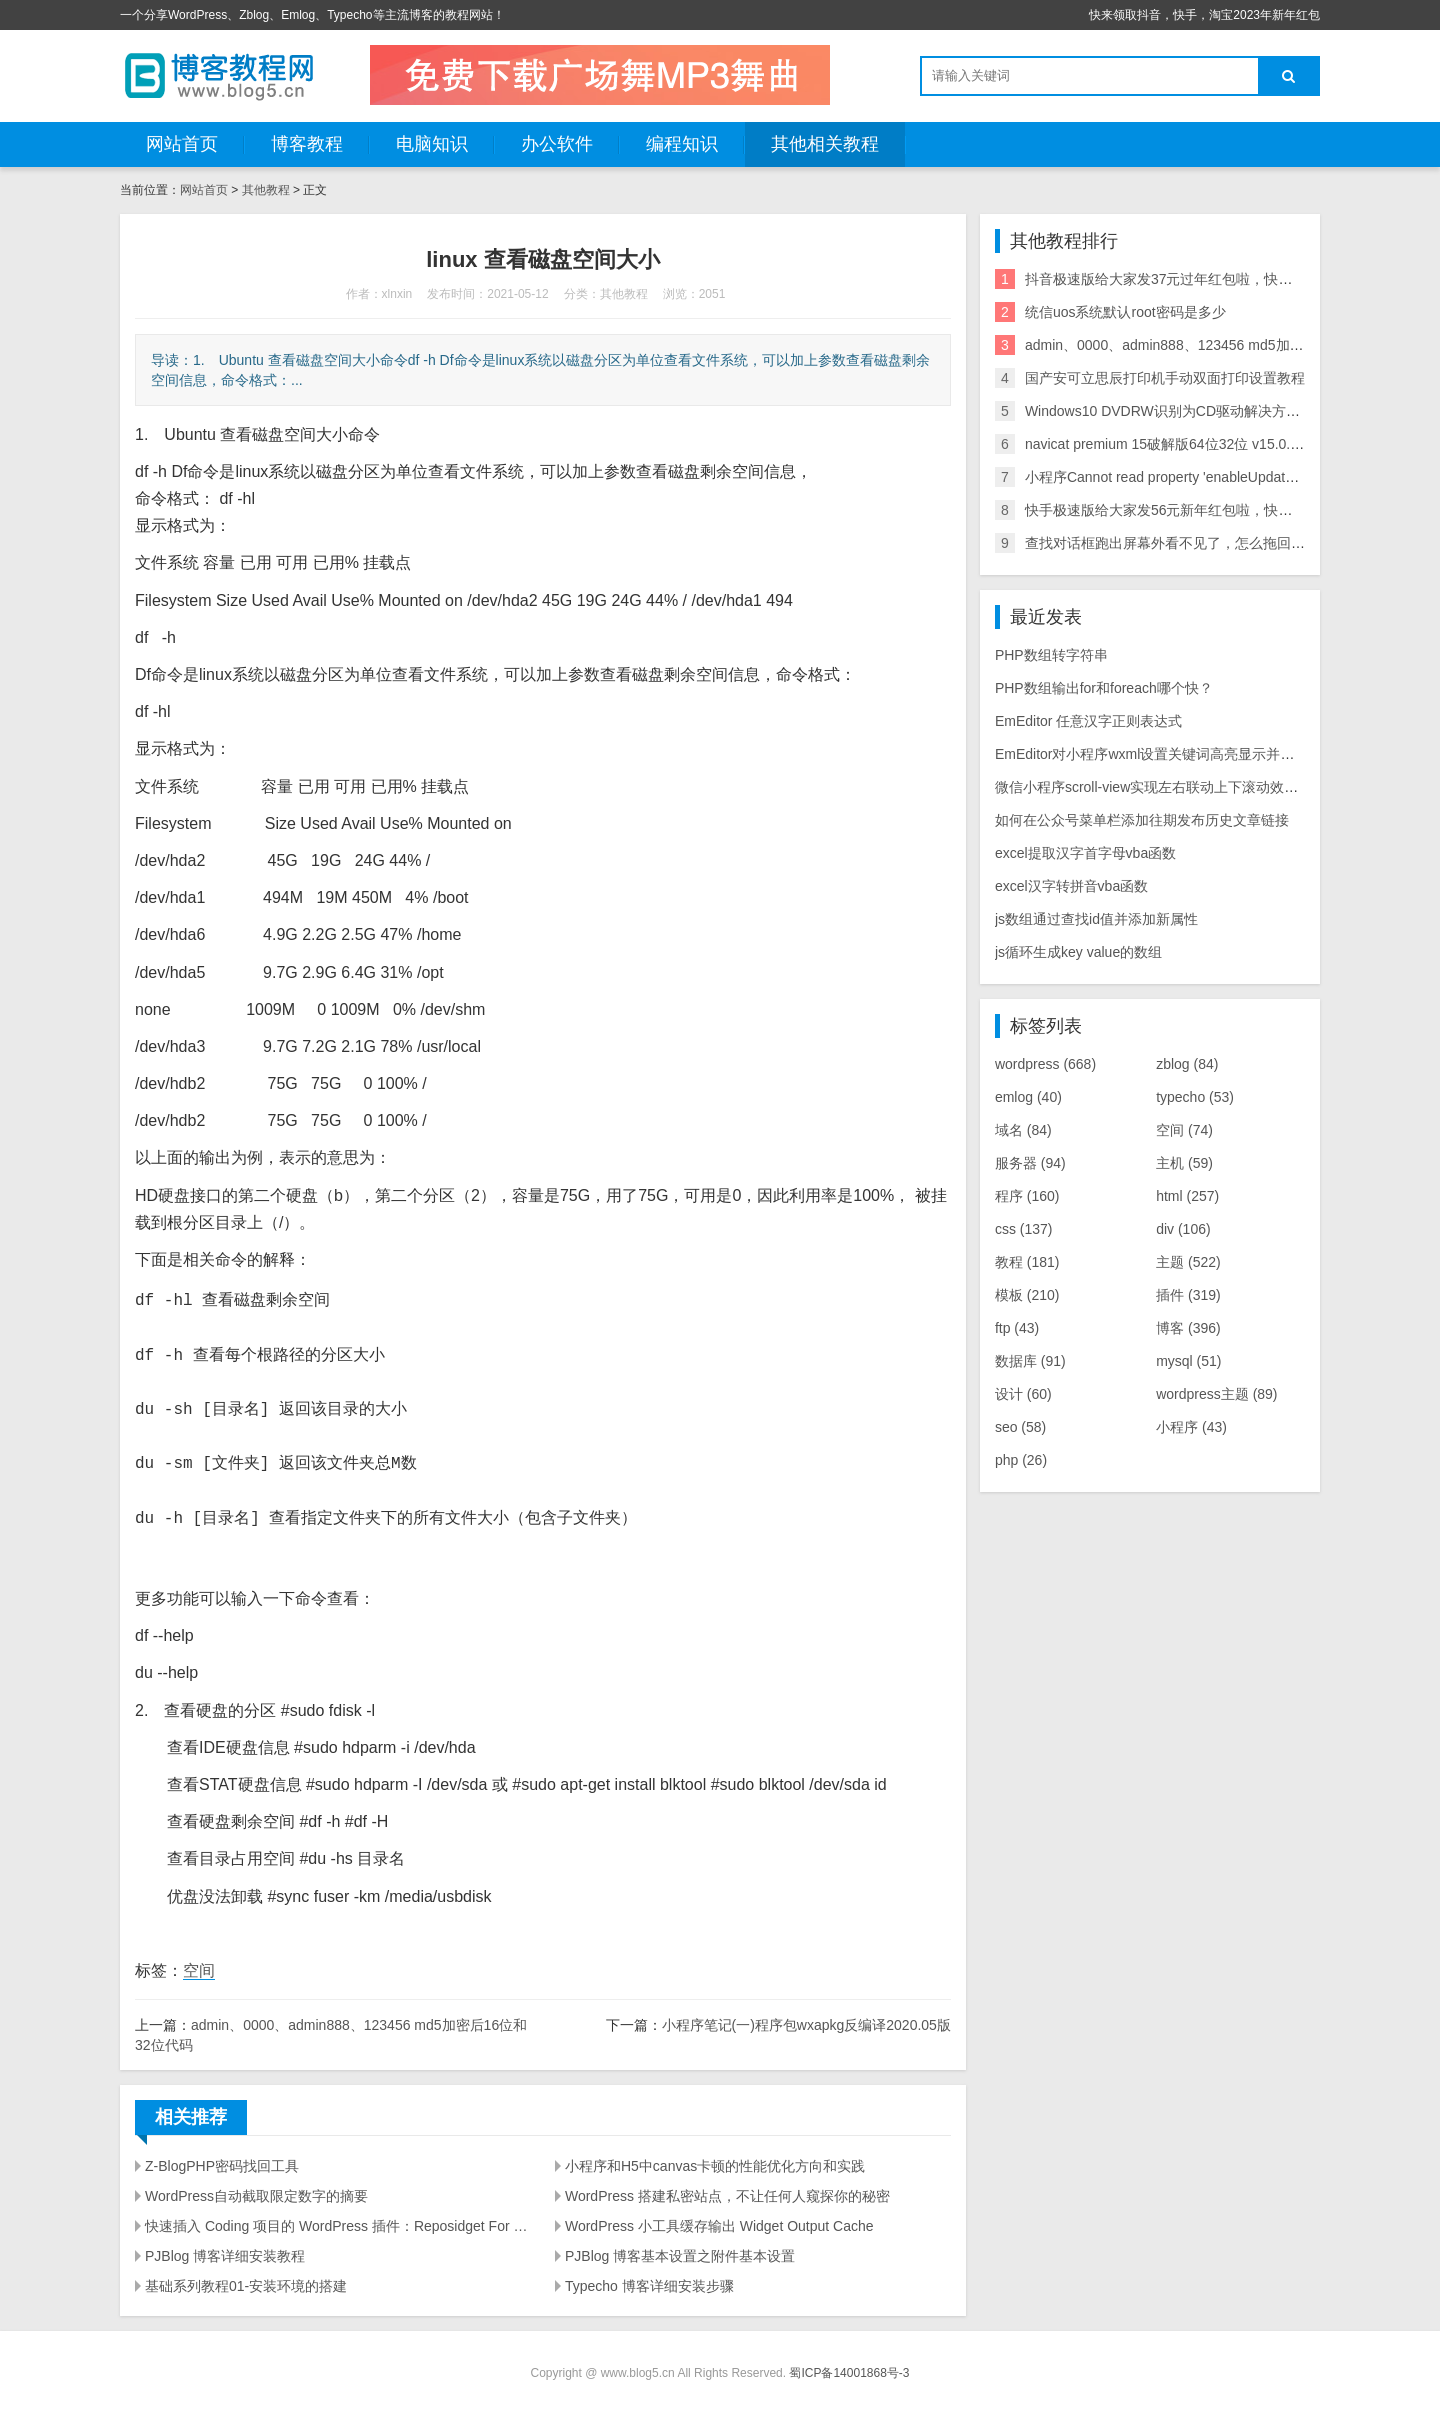 The height and width of the screenshot is (2415, 1440). I want to click on 服务器, so click(1030, 1163).